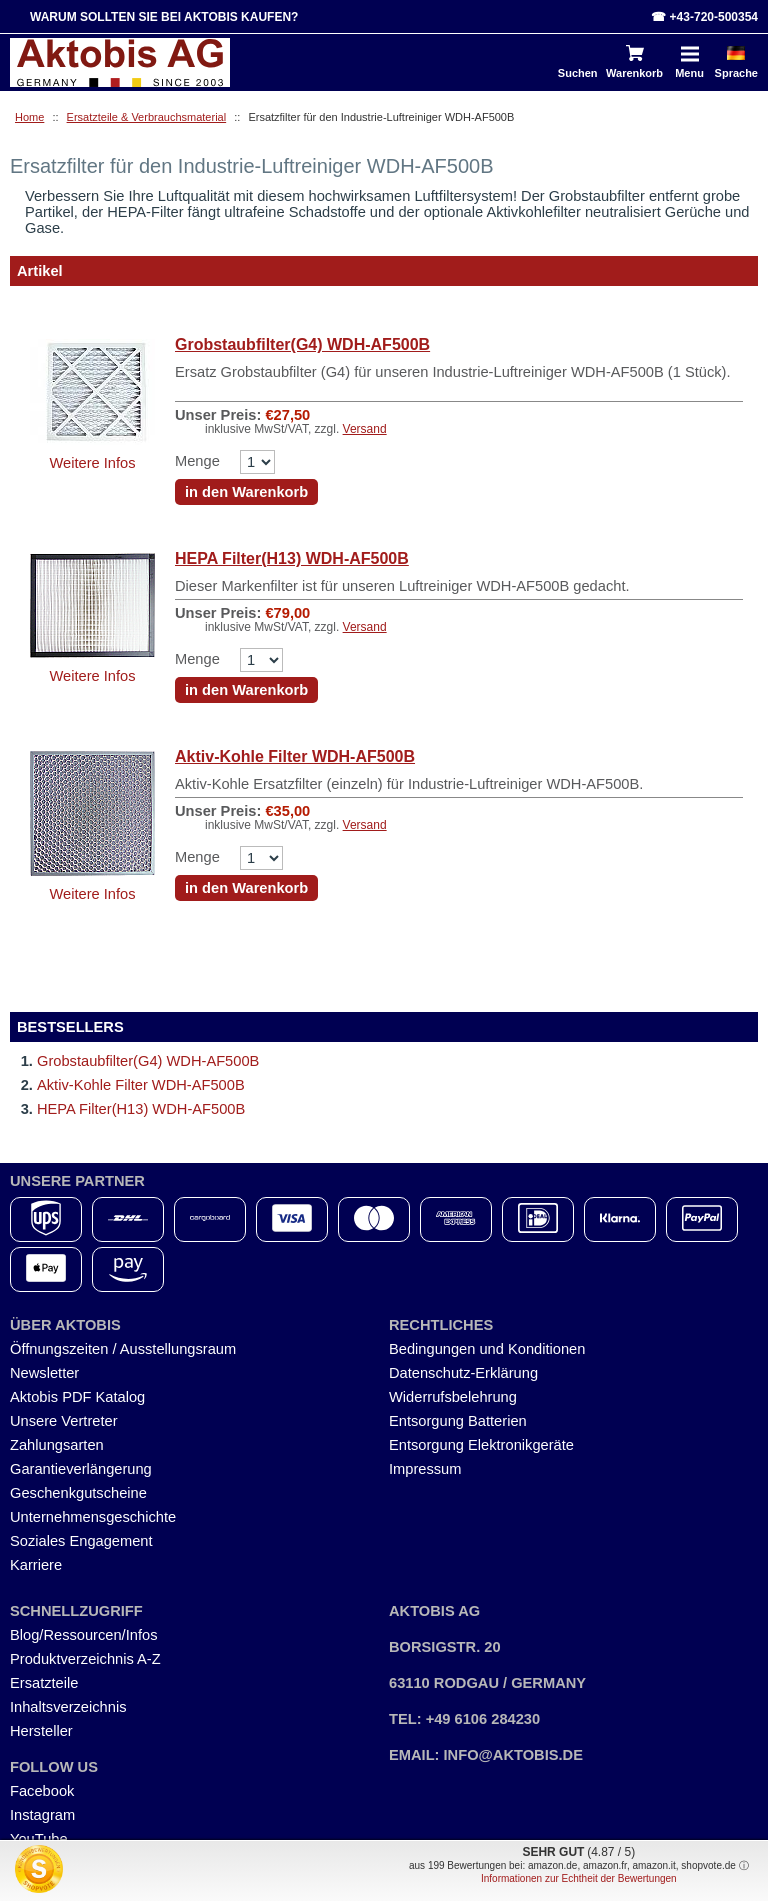 This screenshot has height=1901, width=768. What do you see at coordinates (246, 492) in the screenshot?
I see `in den Warenkorb` at bounding box center [246, 492].